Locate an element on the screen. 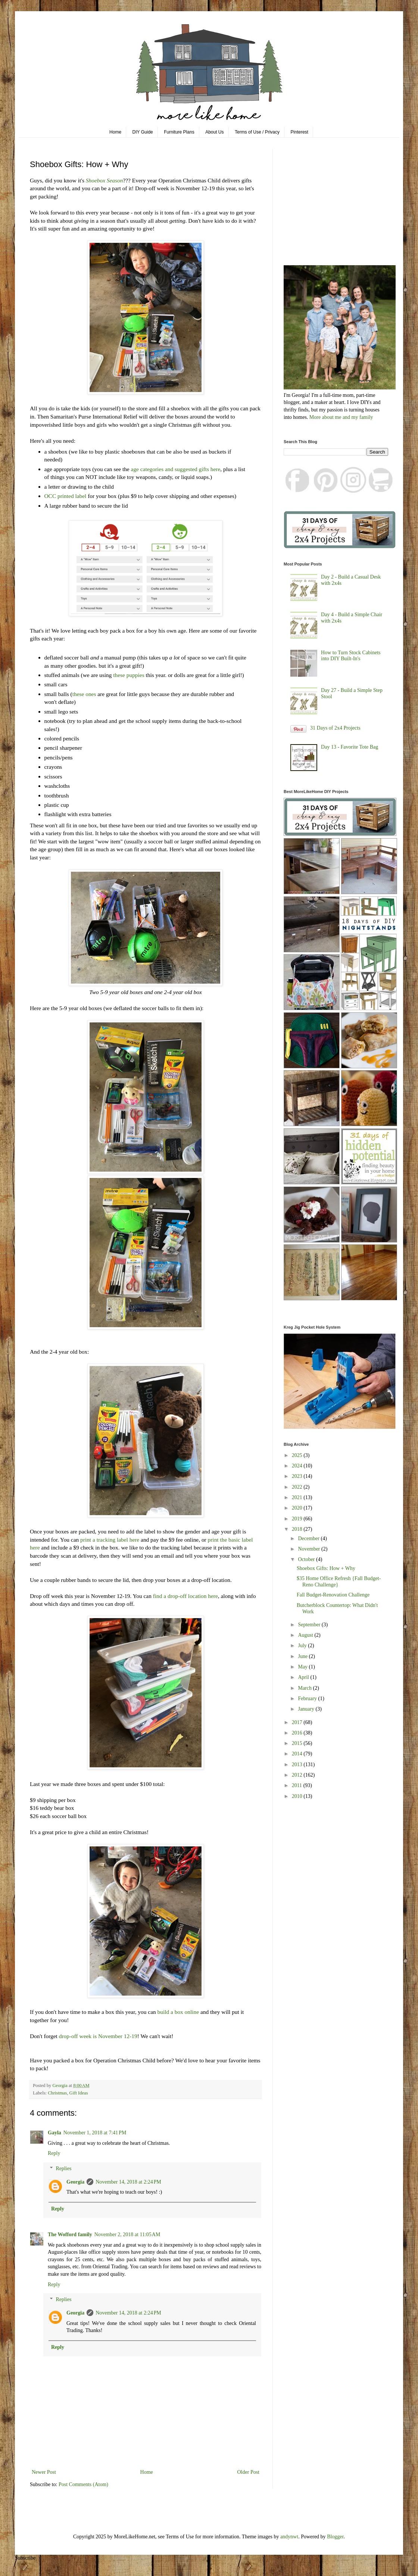 The image size is (418, 2576). drop-off week is November 12-19 is located at coordinates (98, 2036).